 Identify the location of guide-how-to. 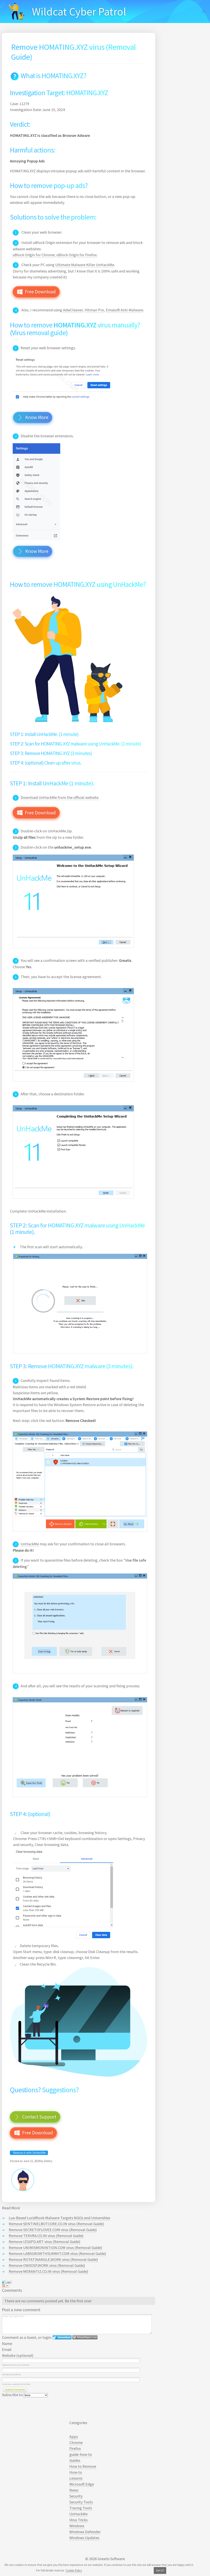
(80, 2454).